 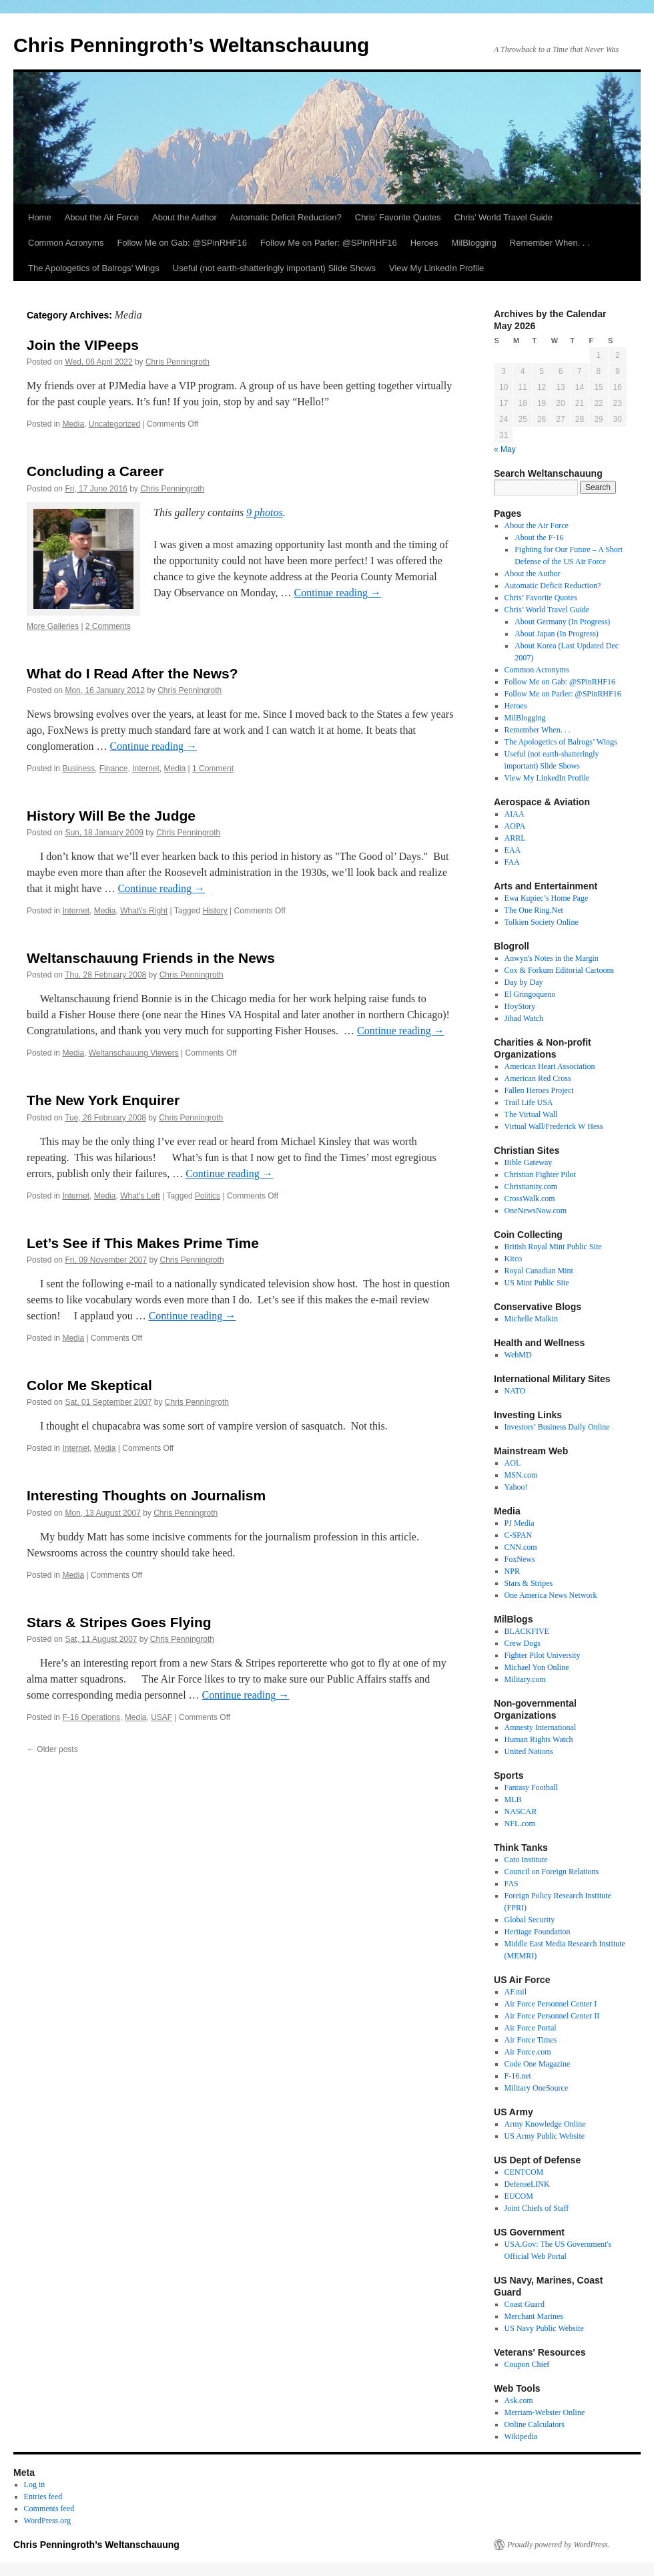 I want to click on Wikipedia, so click(x=521, y=2436).